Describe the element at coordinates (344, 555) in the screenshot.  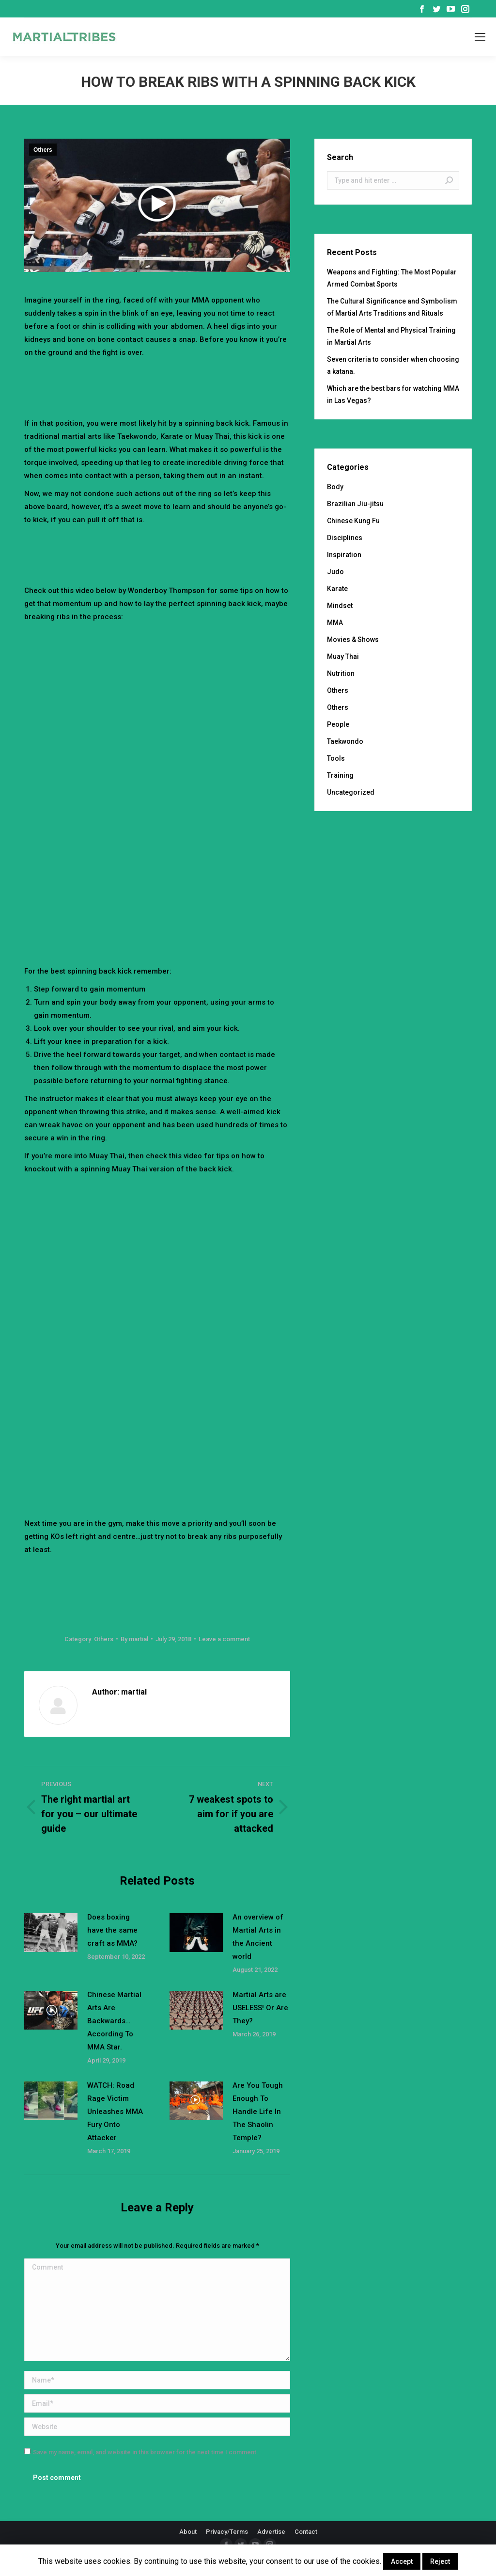
I see `Inspiration` at that location.